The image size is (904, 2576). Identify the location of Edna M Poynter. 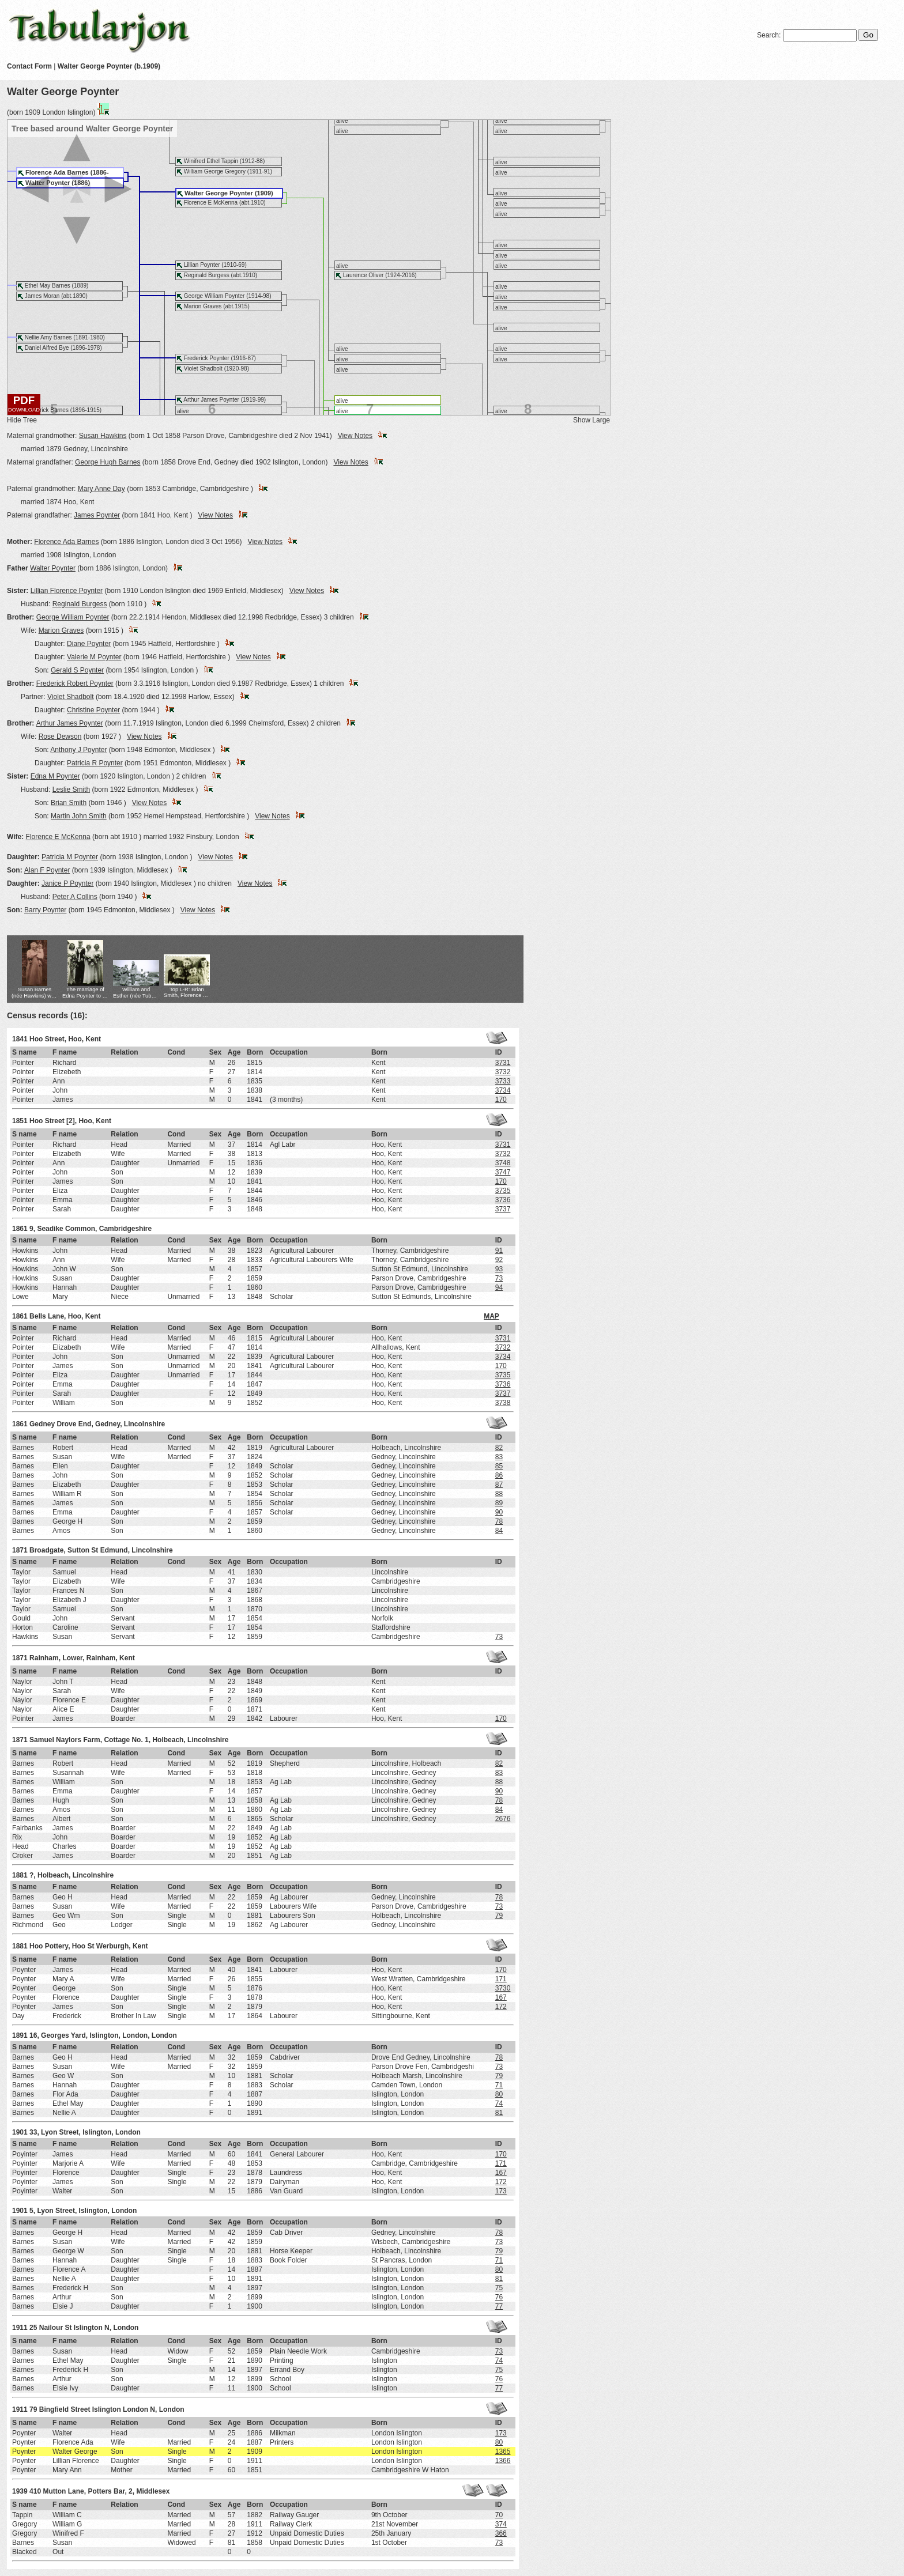
(55, 776).